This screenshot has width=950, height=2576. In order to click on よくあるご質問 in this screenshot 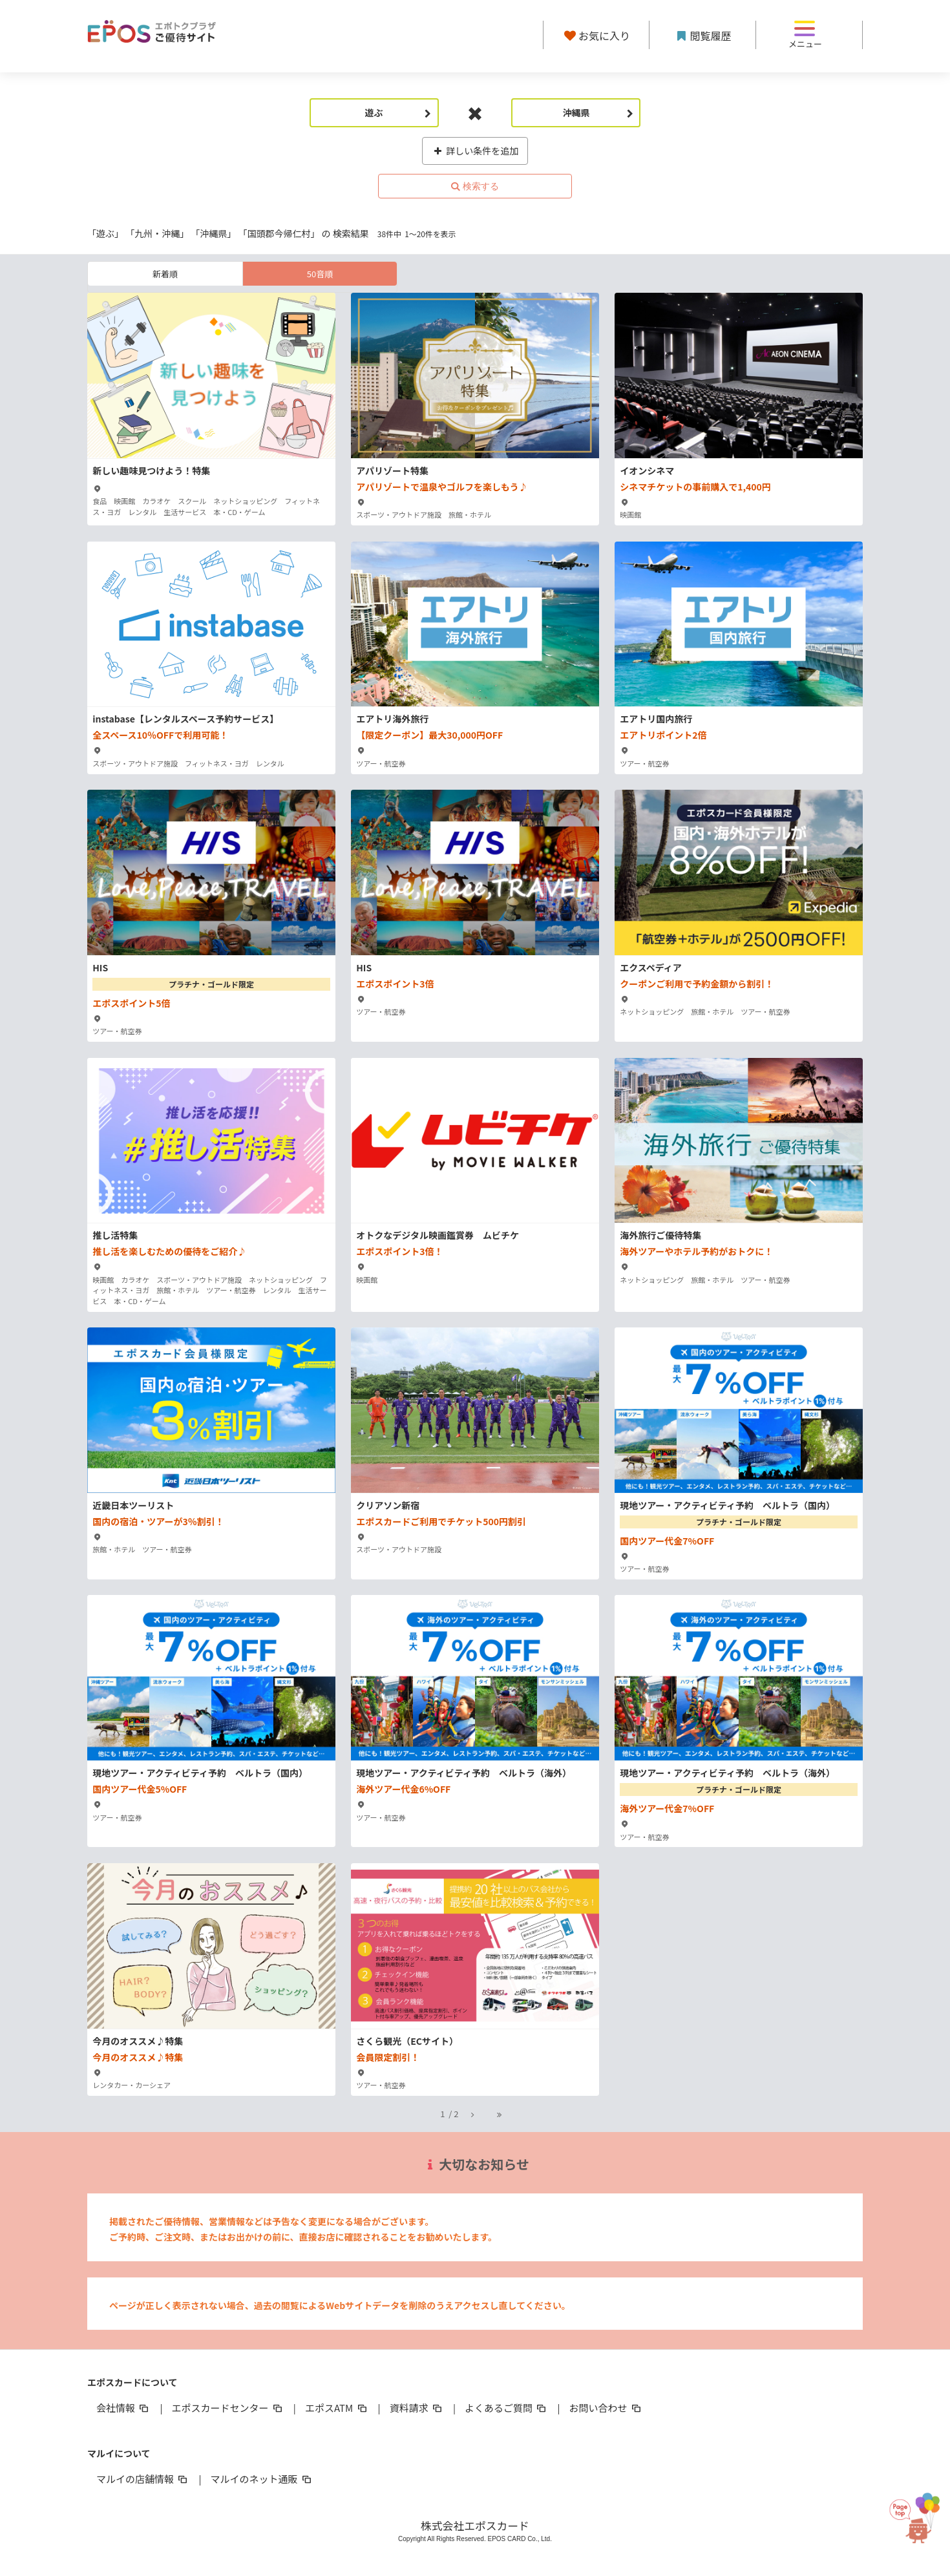, I will do `click(506, 2407)`.